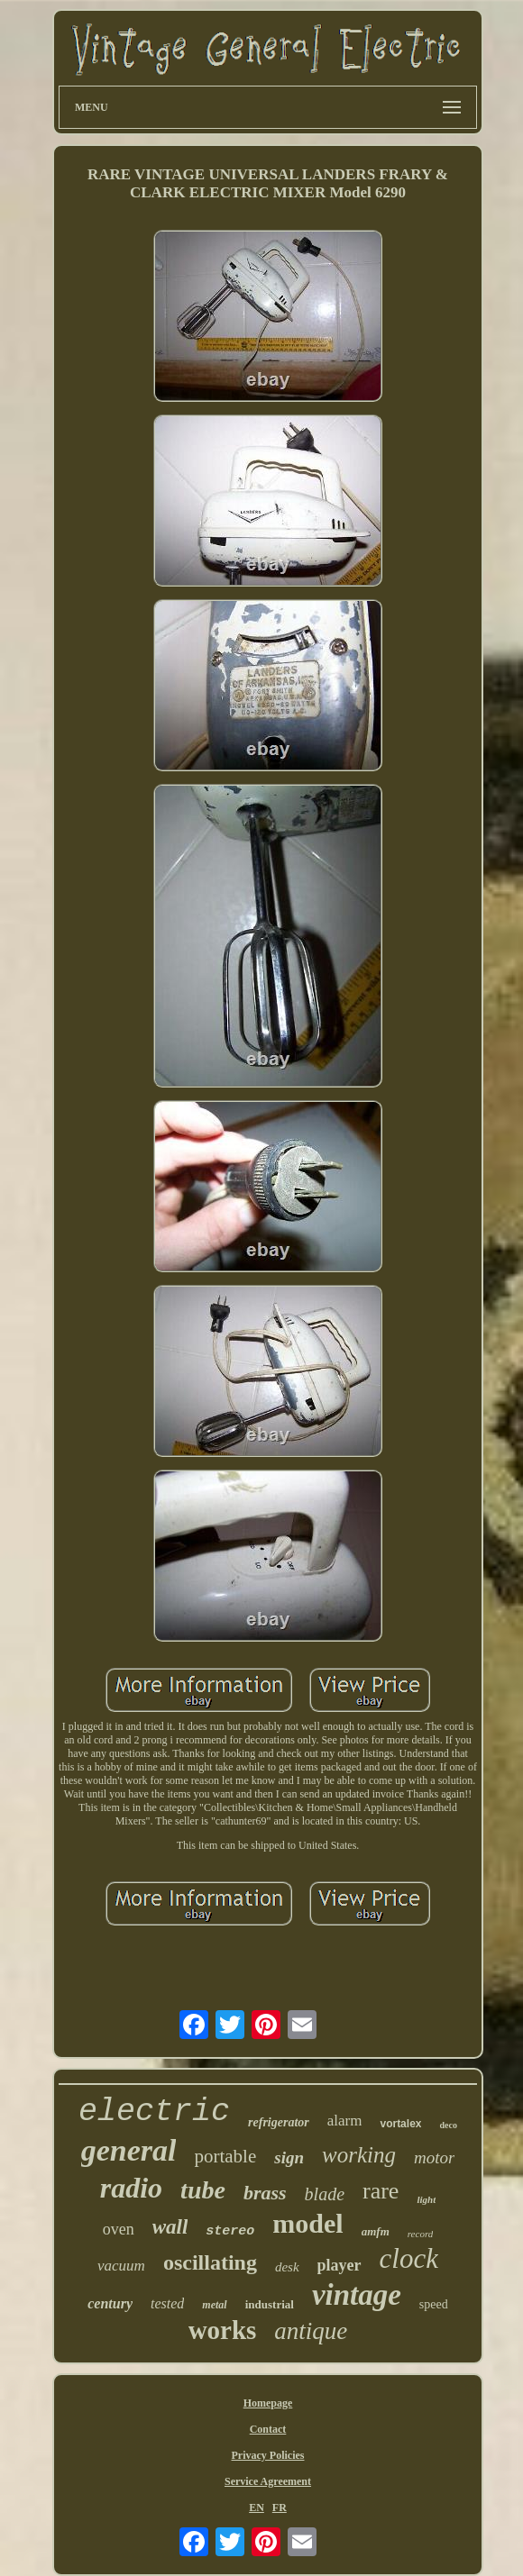 The image size is (523, 2576). What do you see at coordinates (121, 2265) in the screenshot?
I see `vacuum` at bounding box center [121, 2265].